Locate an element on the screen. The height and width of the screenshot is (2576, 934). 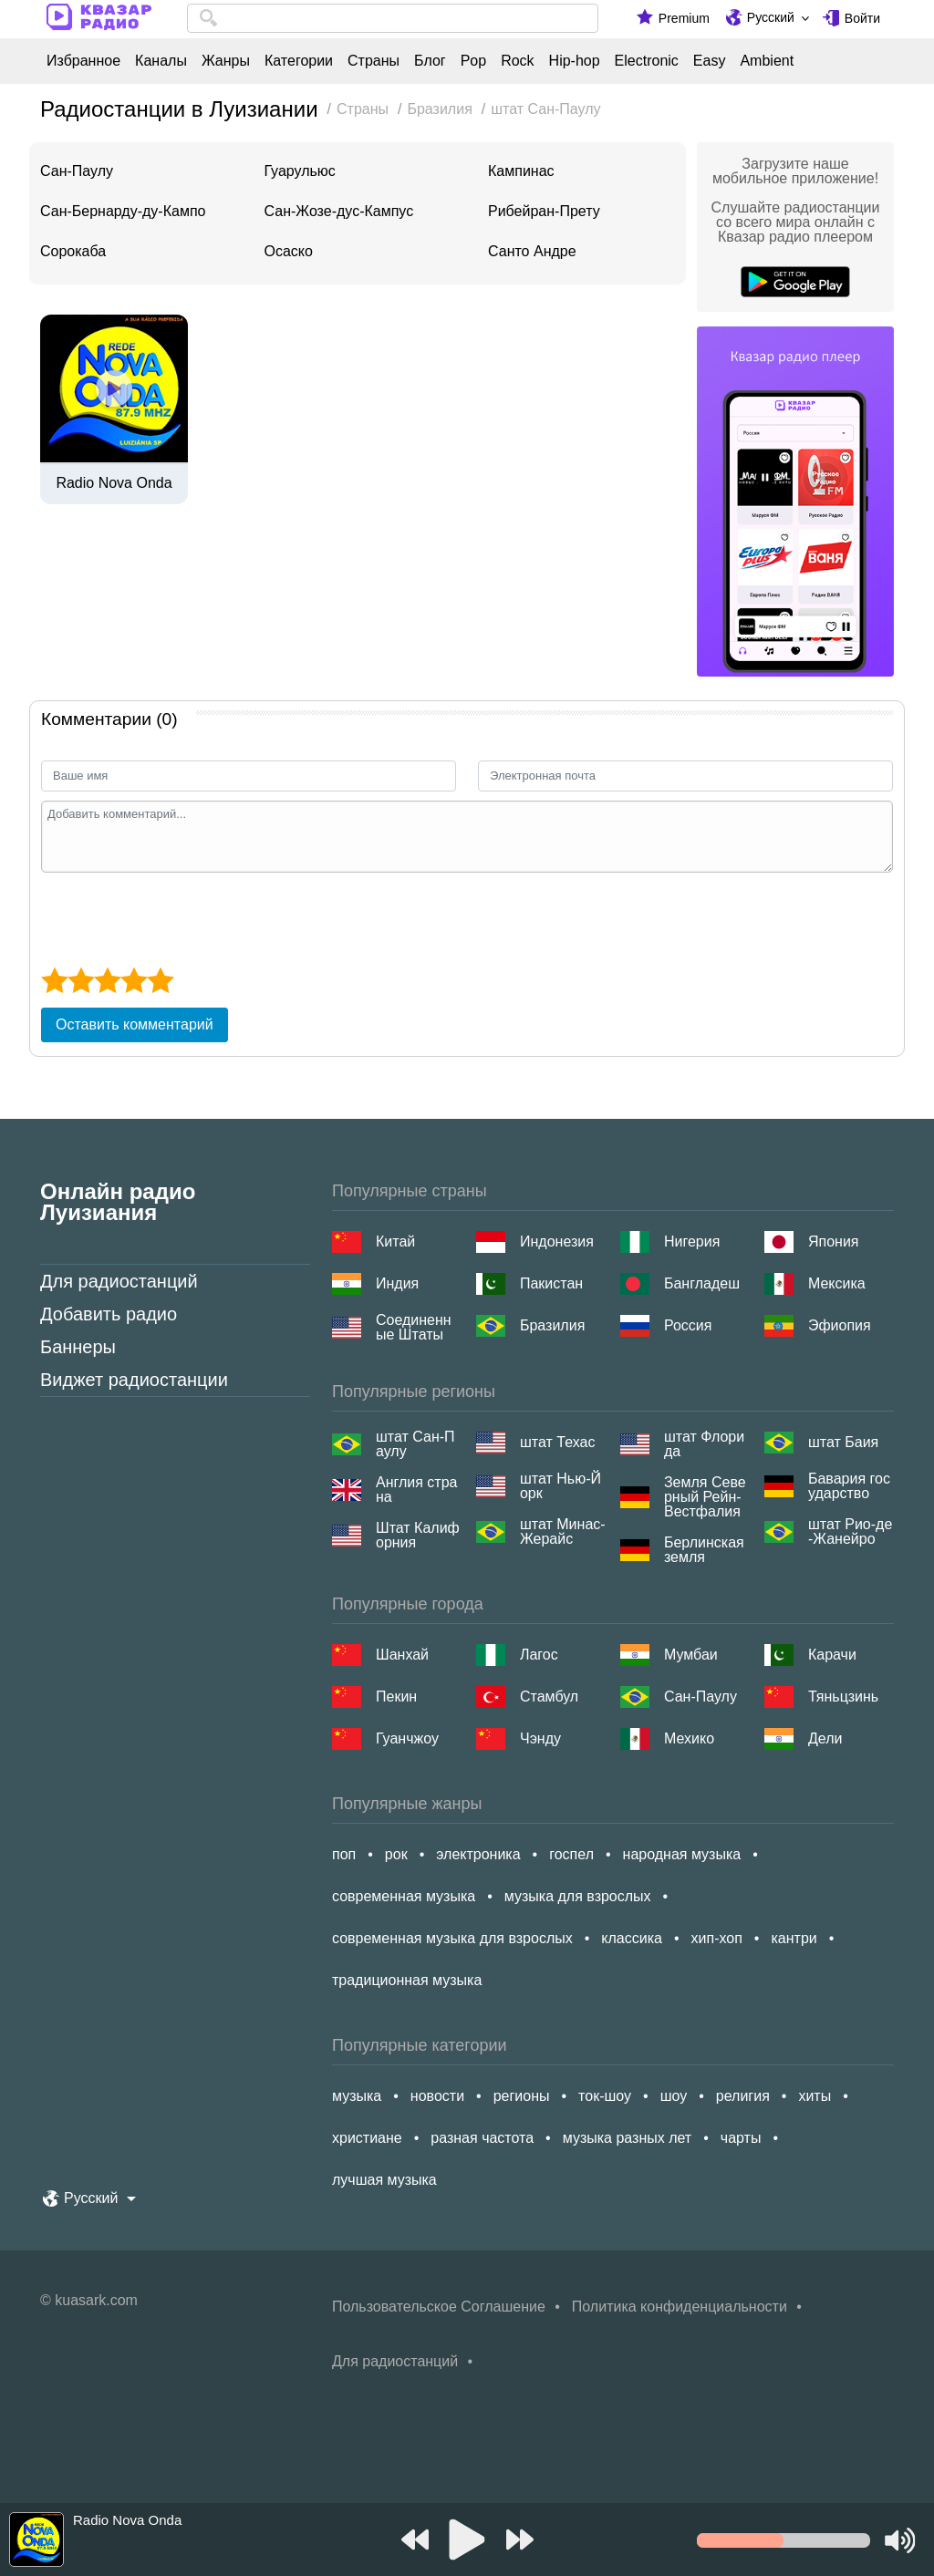
[presentation] is located at coordinates (179, 917).